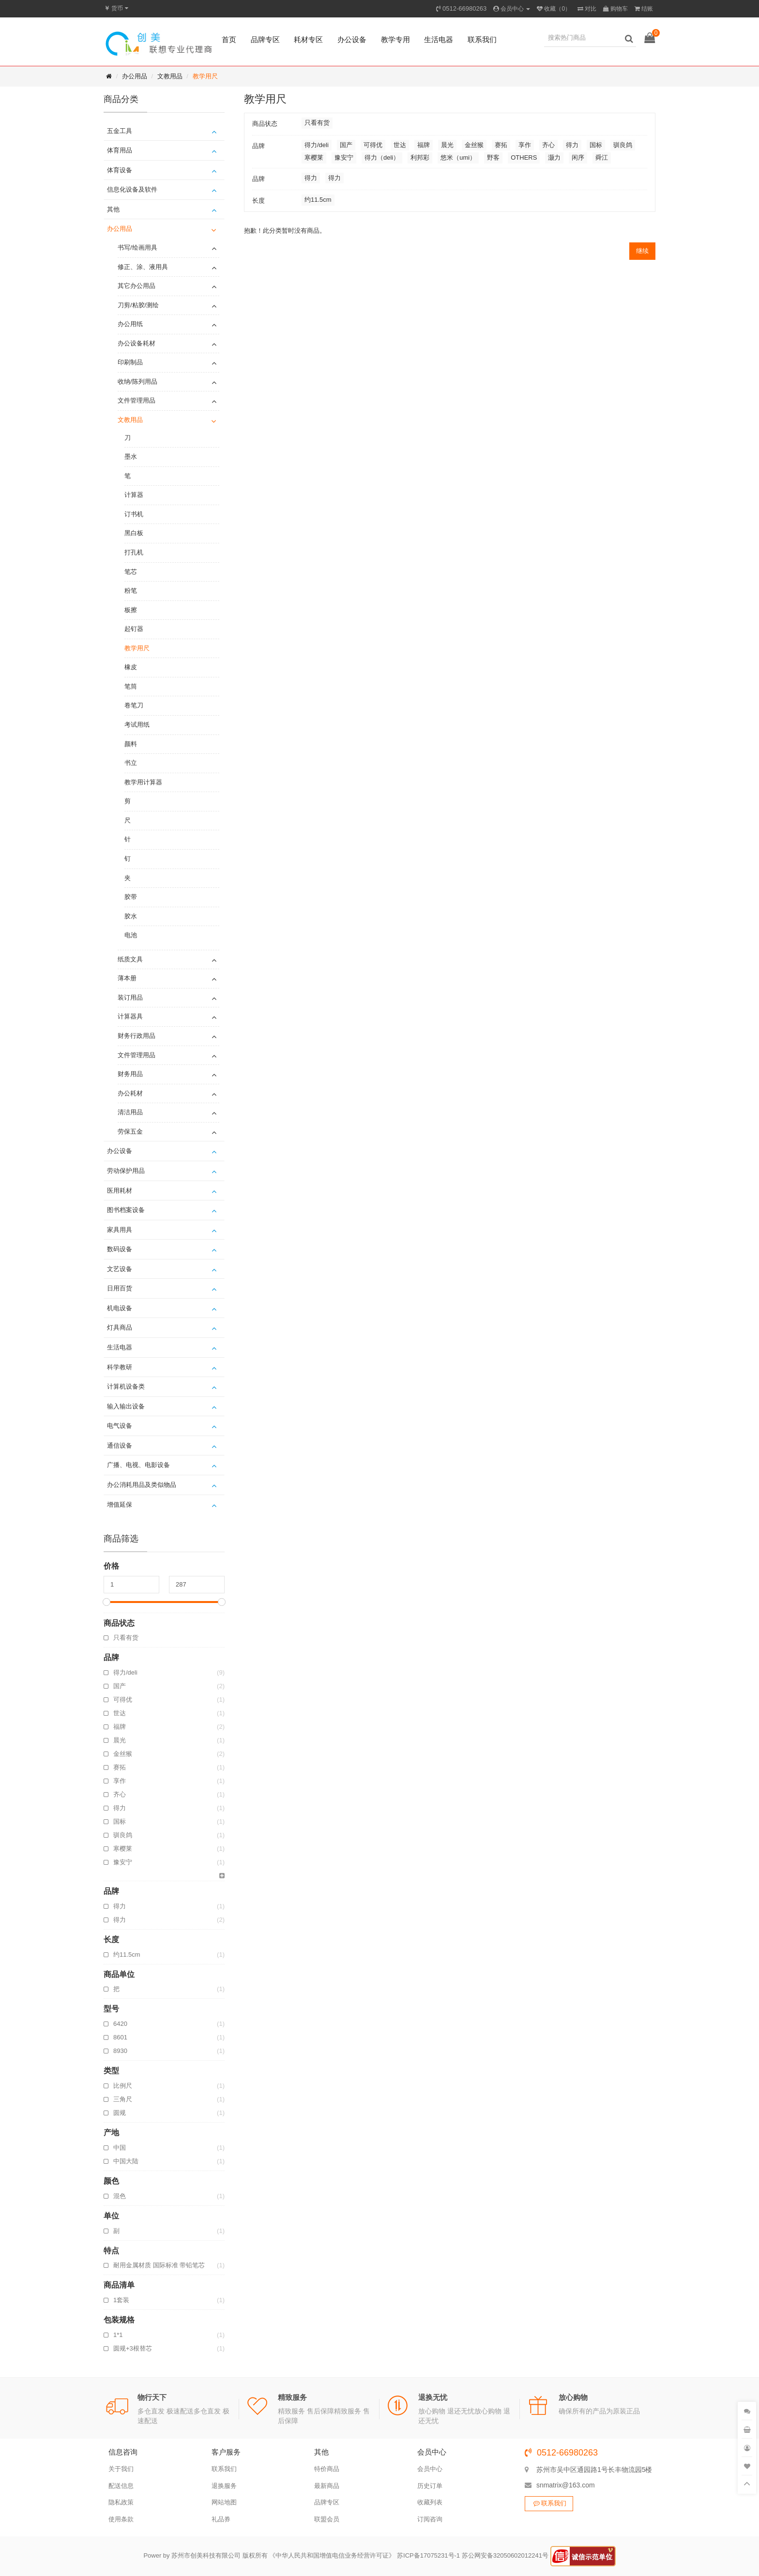 The image size is (759, 2576). Describe the element at coordinates (224, 2502) in the screenshot. I see `网站地图` at that location.